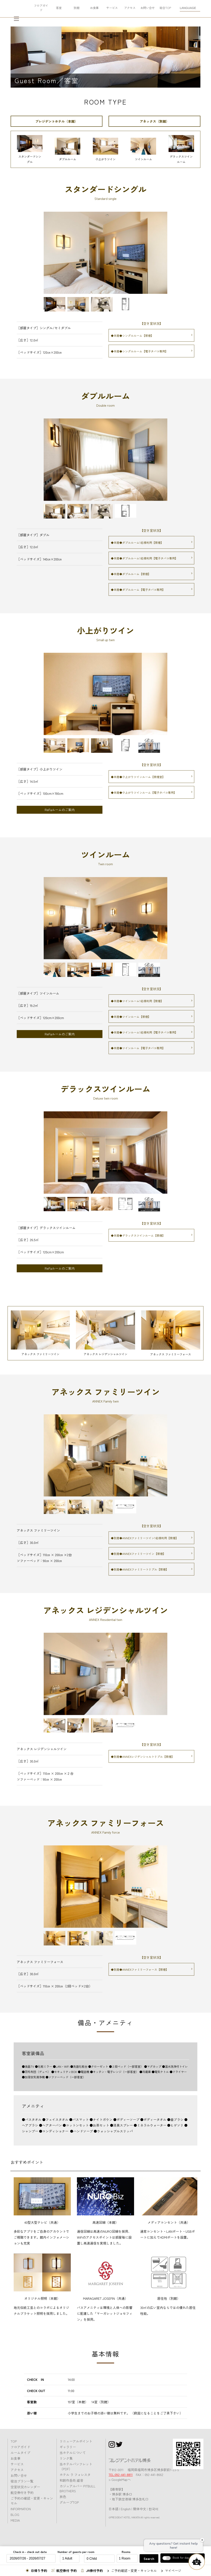 The image size is (211, 2576). What do you see at coordinates (63, 2496) in the screenshot?
I see `旅色` at bounding box center [63, 2496].